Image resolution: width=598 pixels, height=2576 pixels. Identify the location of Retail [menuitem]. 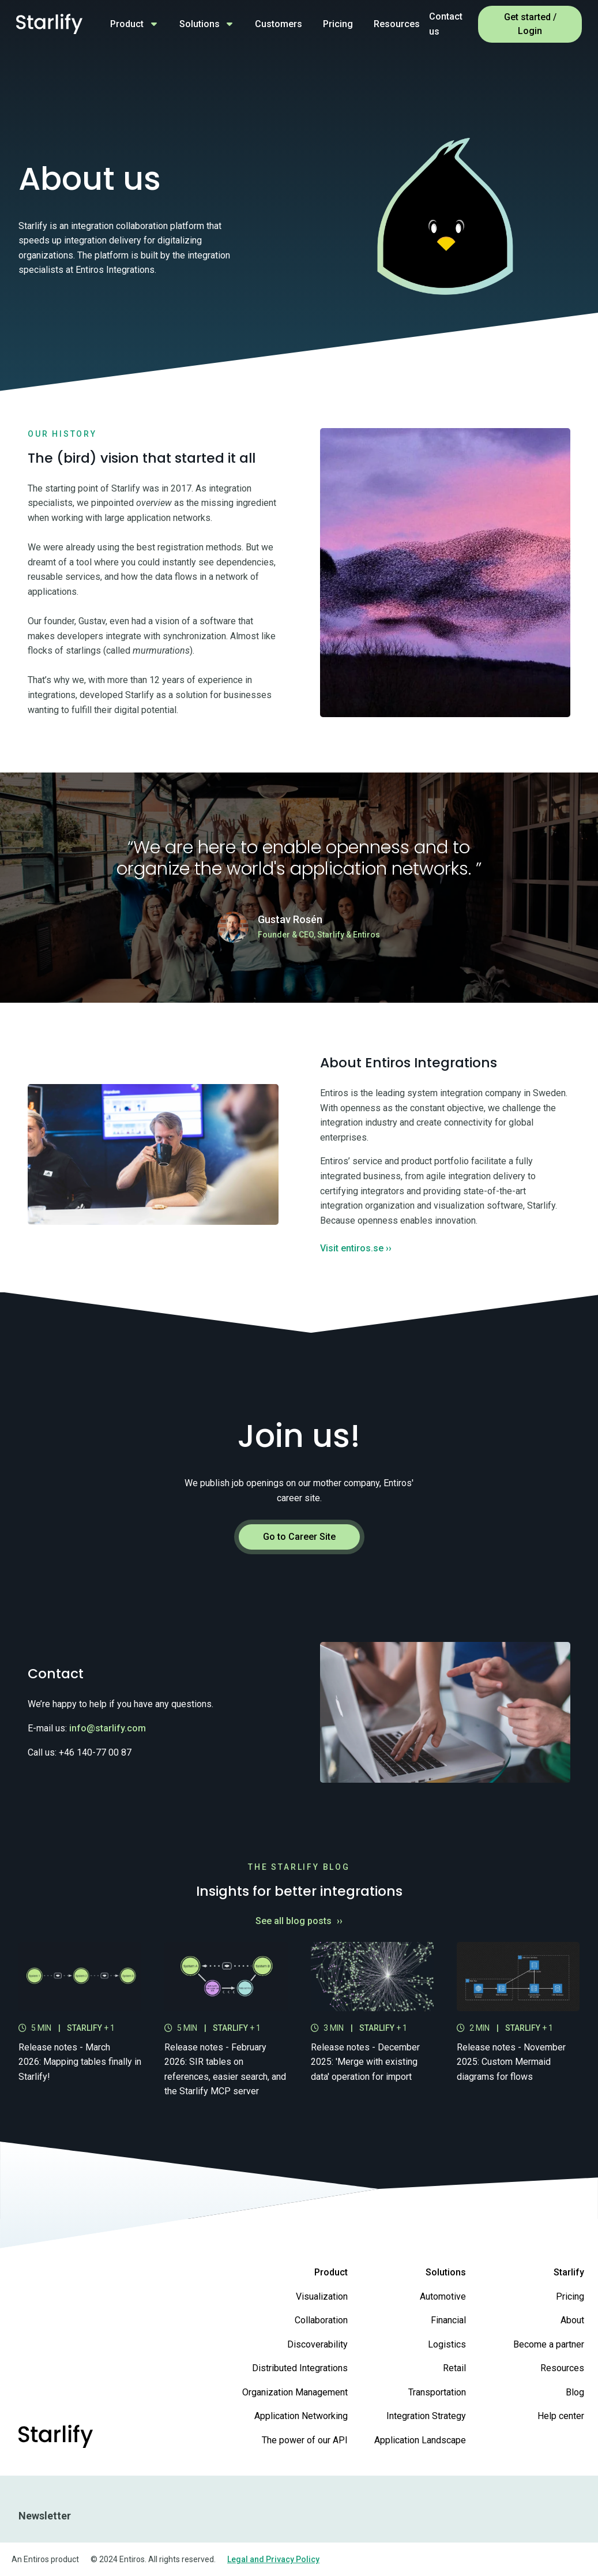
(454, 2368).